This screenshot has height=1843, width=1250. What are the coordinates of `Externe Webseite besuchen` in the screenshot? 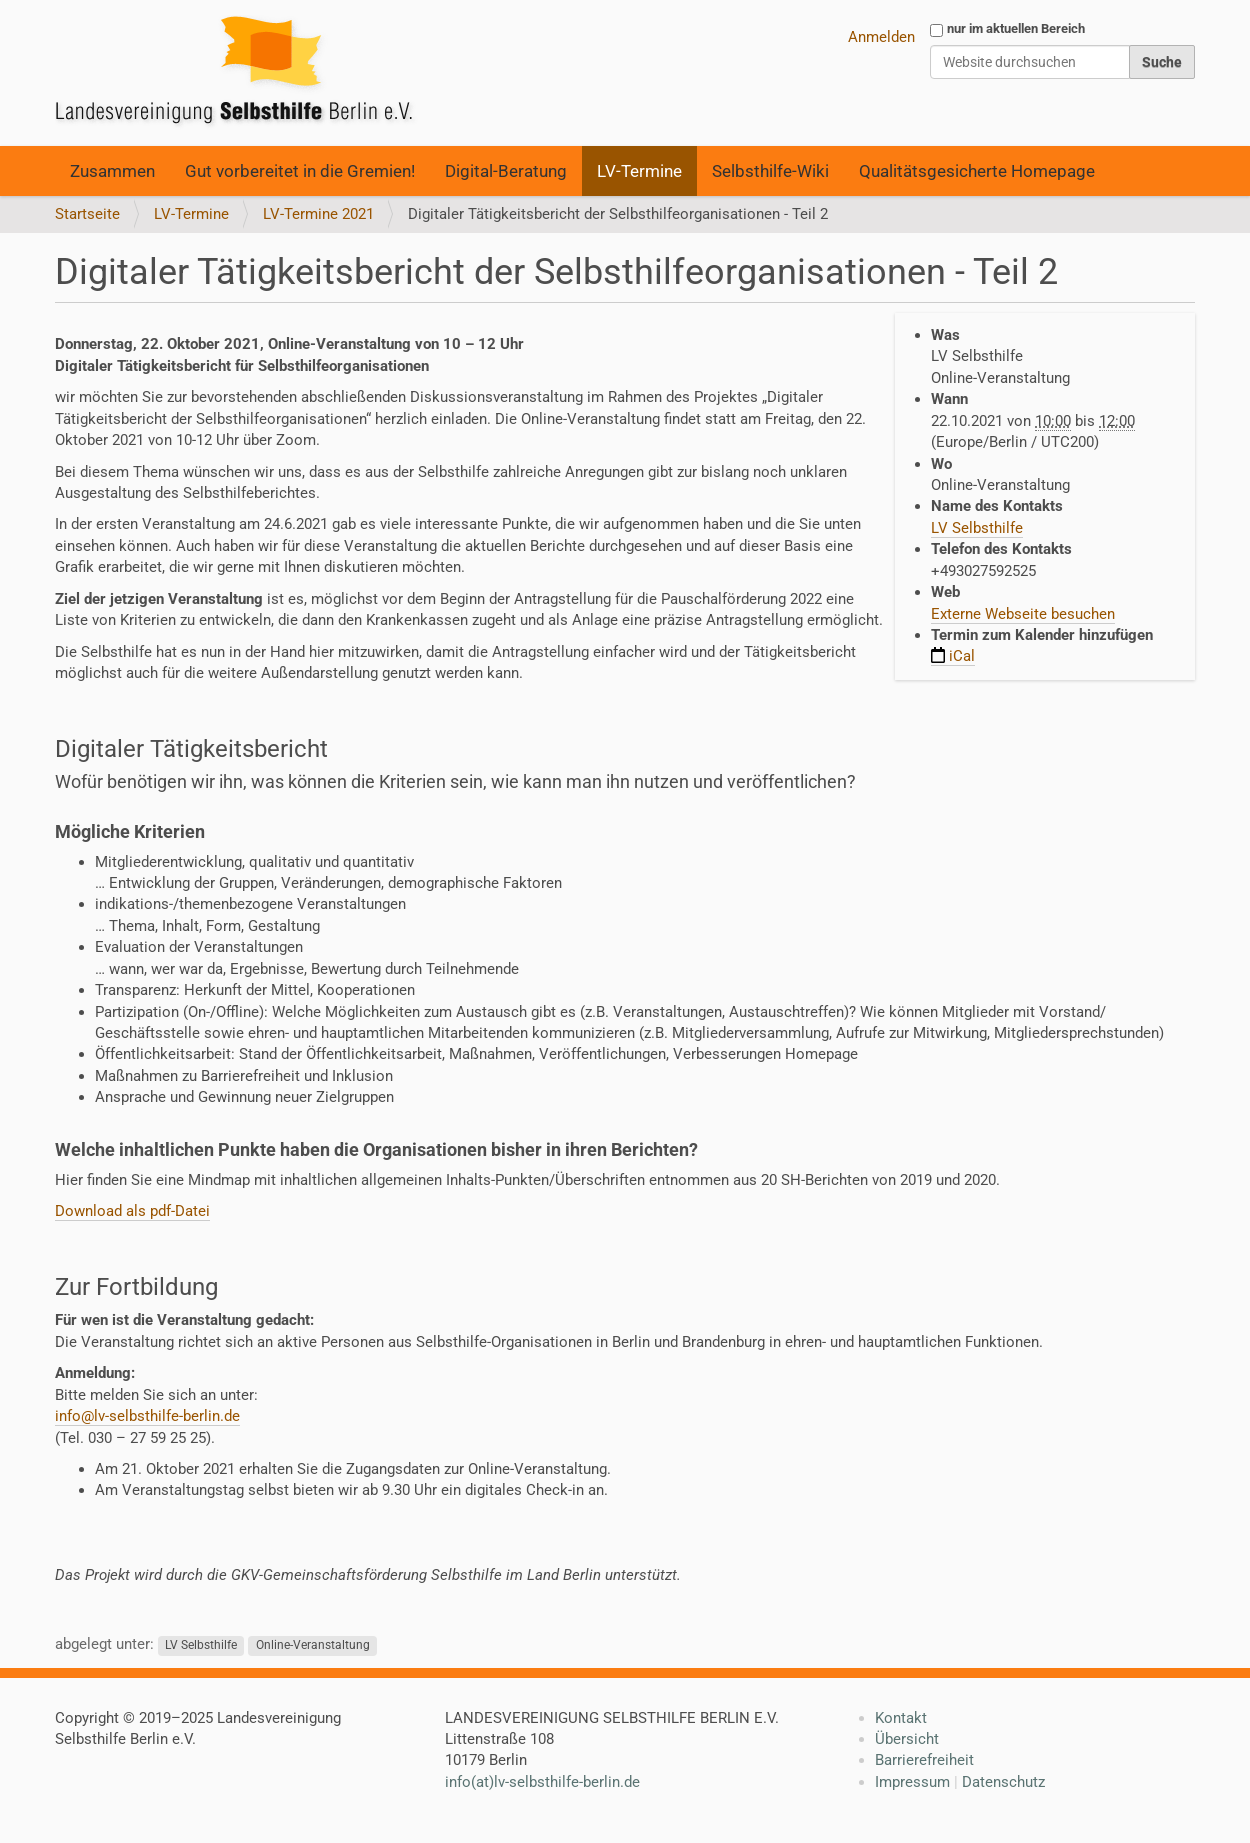 It's located at (1023, 614).